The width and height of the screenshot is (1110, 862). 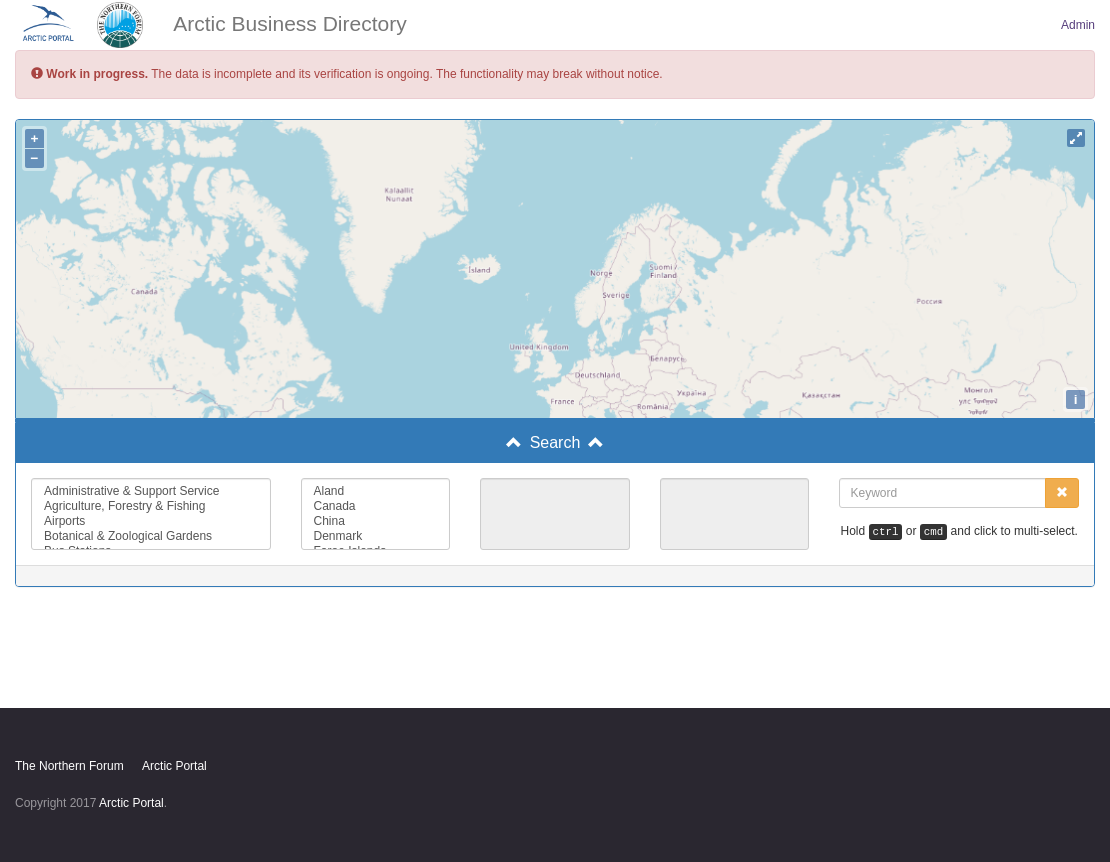 What do you see at coordinates (376, 536) in the screenshot?
I see `Denmark` at bounding box center [376, 536].